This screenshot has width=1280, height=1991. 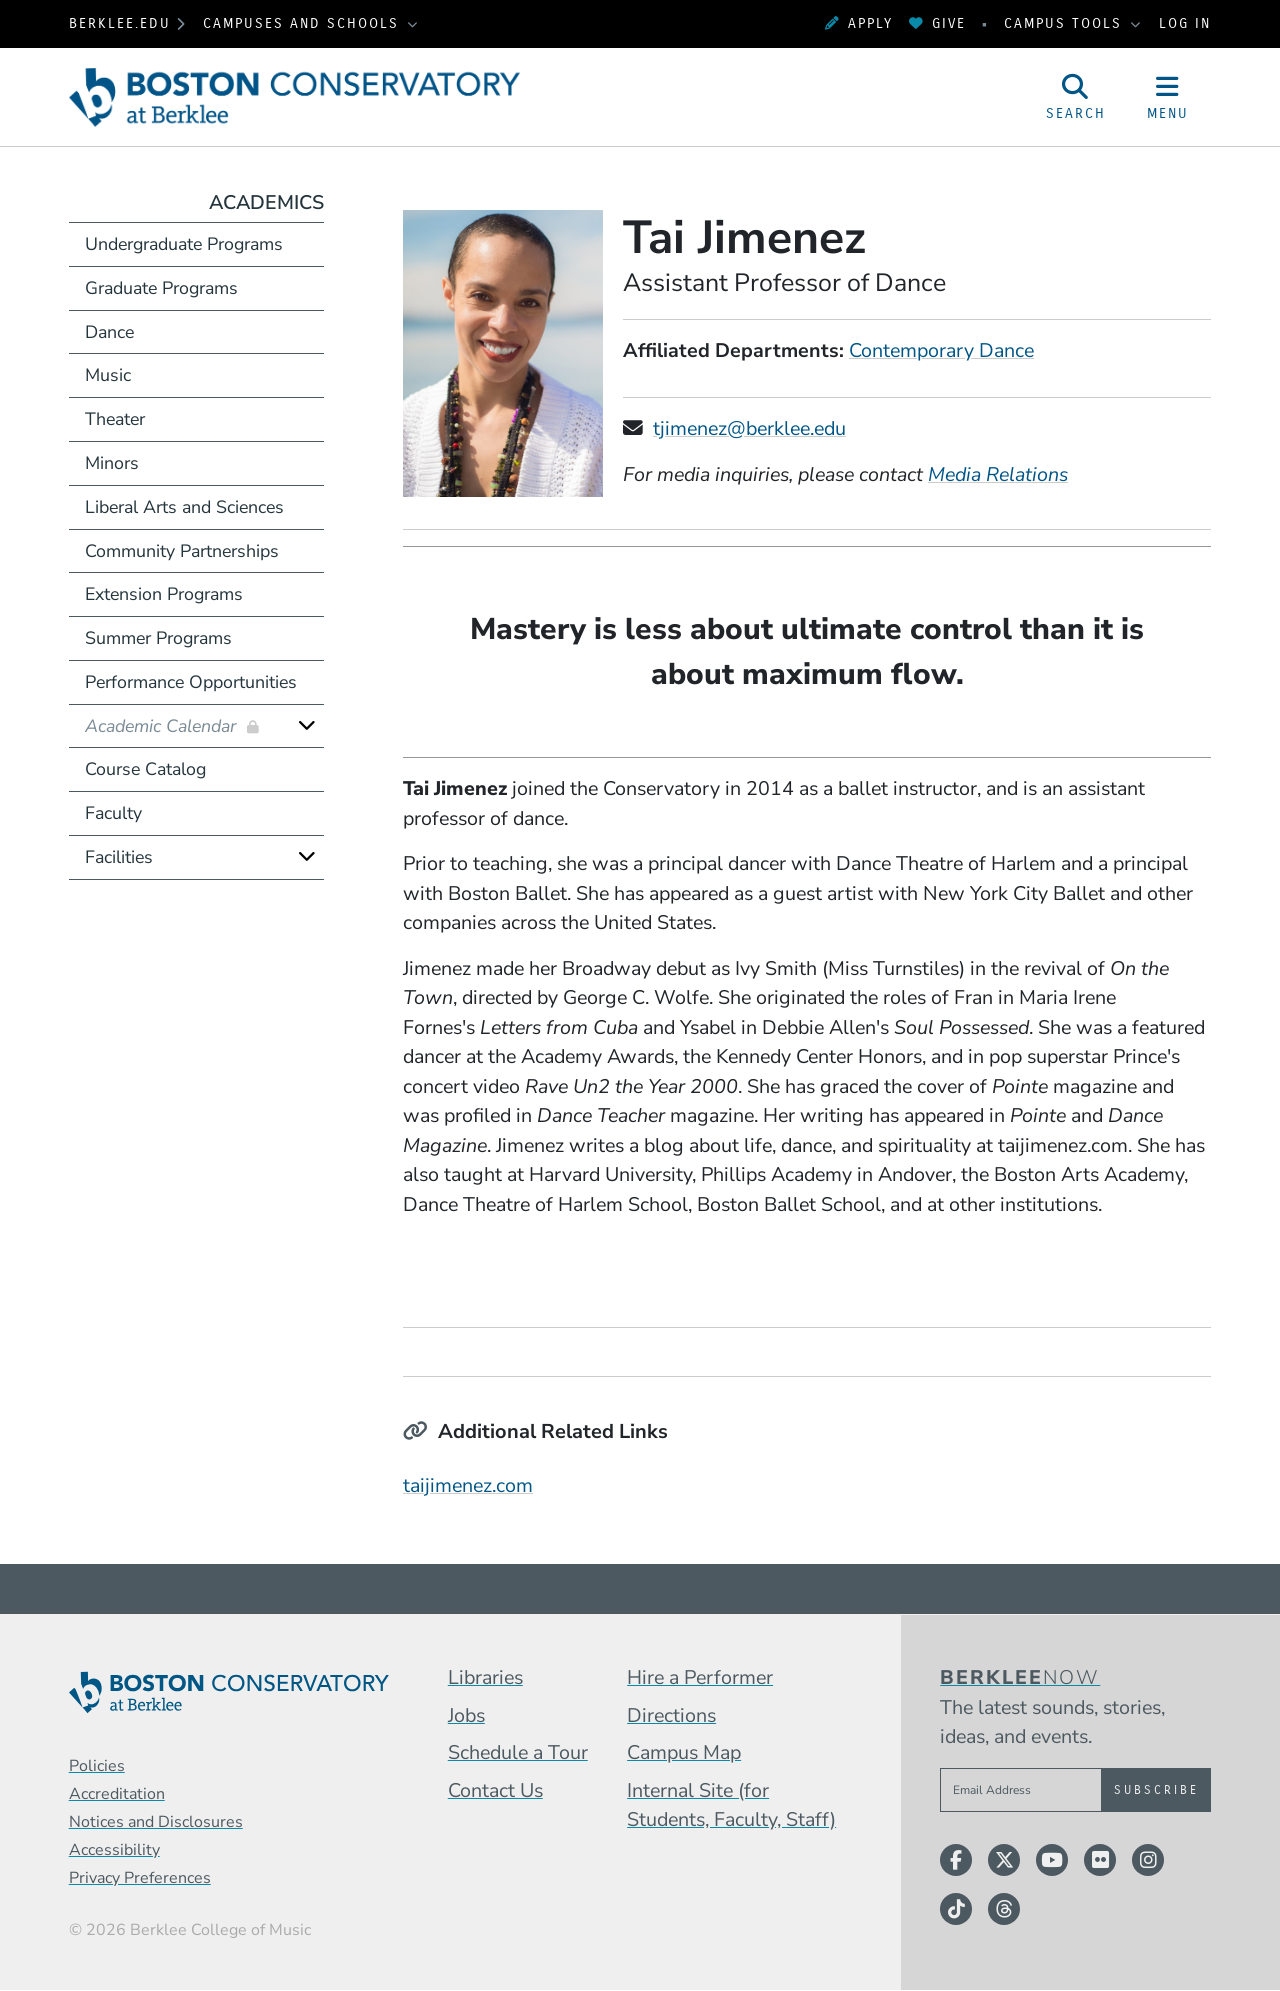 What do you see at coordinates (307, 725) in the screenshot?
I see `[Expand]` at bounding box center [307, 725].